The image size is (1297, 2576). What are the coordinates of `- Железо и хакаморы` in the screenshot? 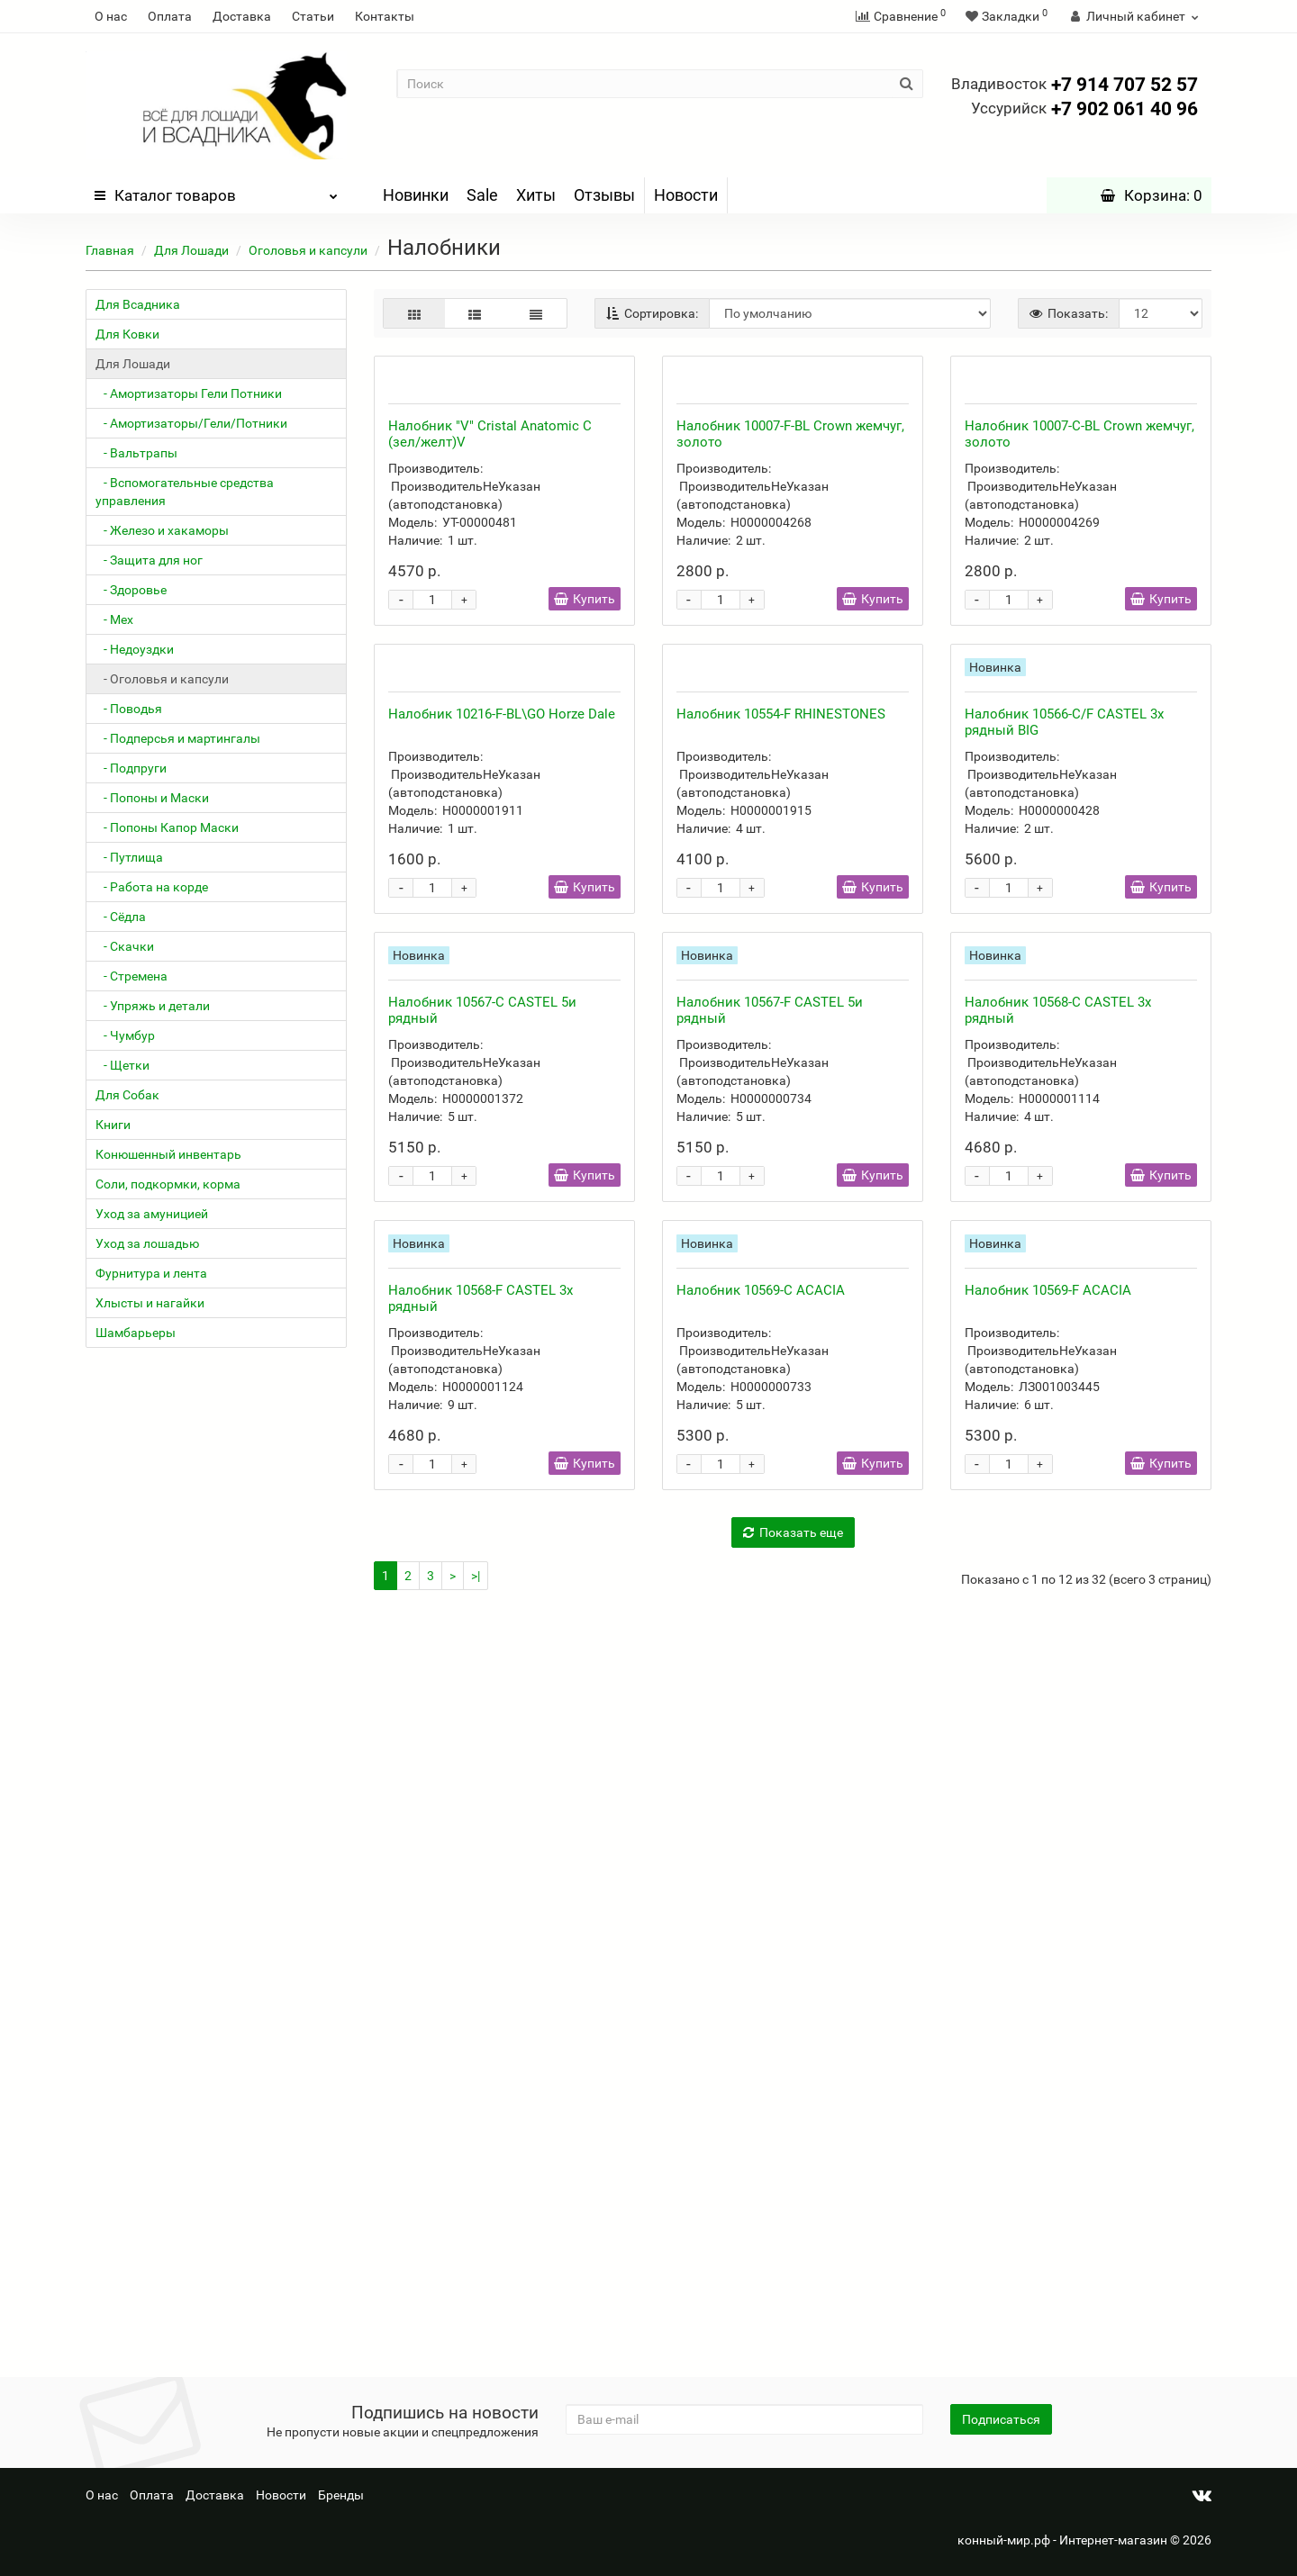 It's located at (162, 530).